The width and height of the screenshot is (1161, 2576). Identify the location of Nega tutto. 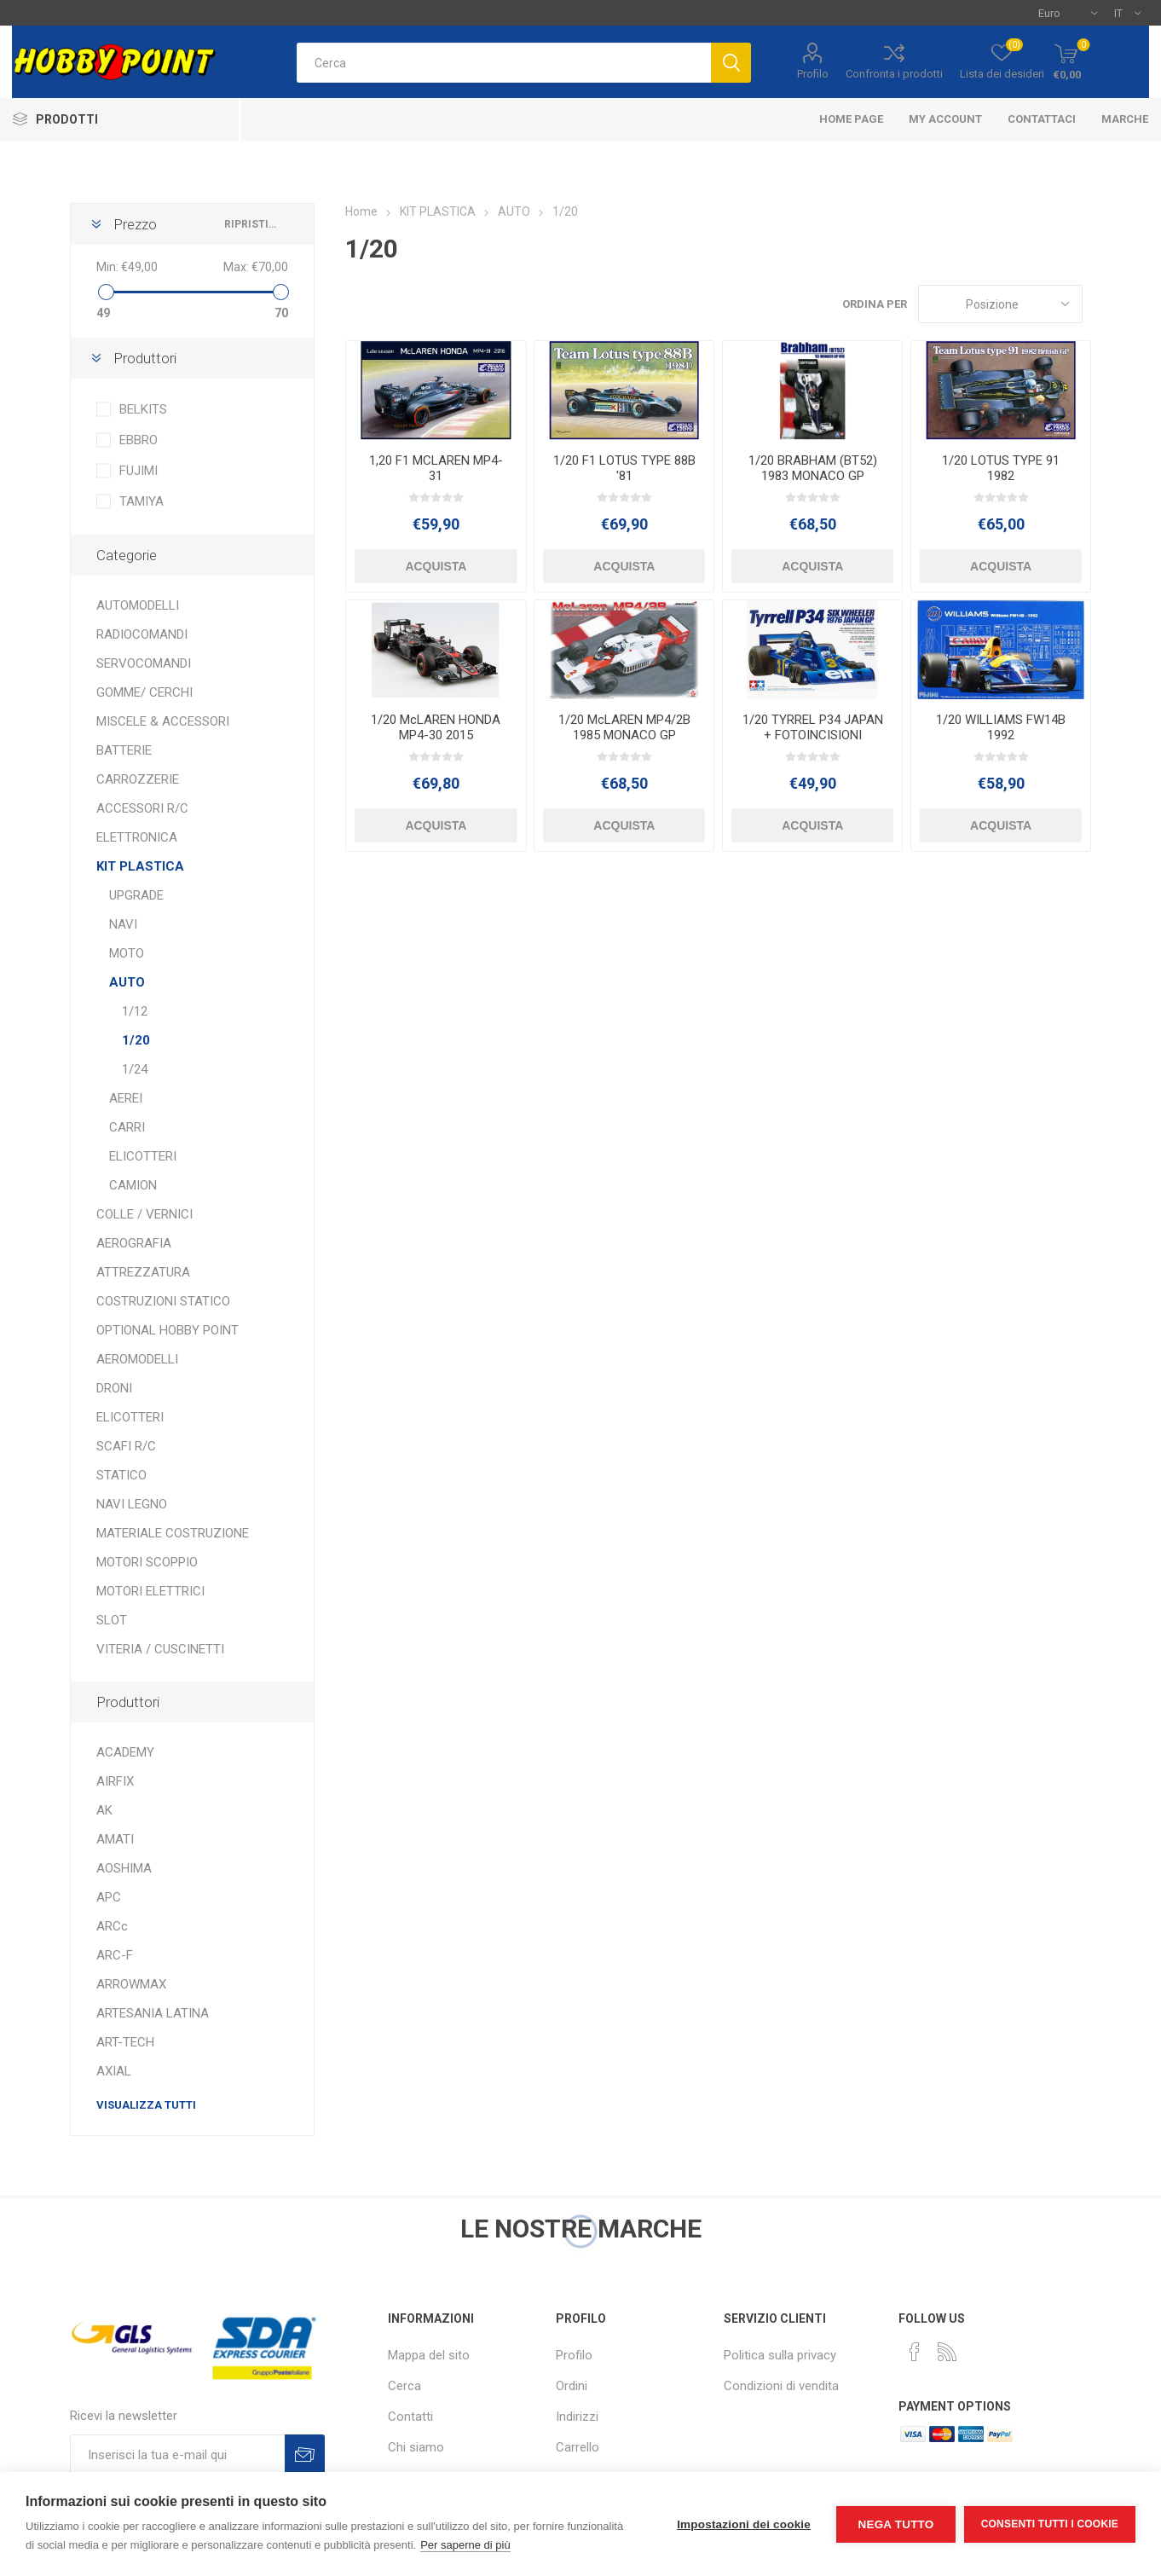
(895, 2524).